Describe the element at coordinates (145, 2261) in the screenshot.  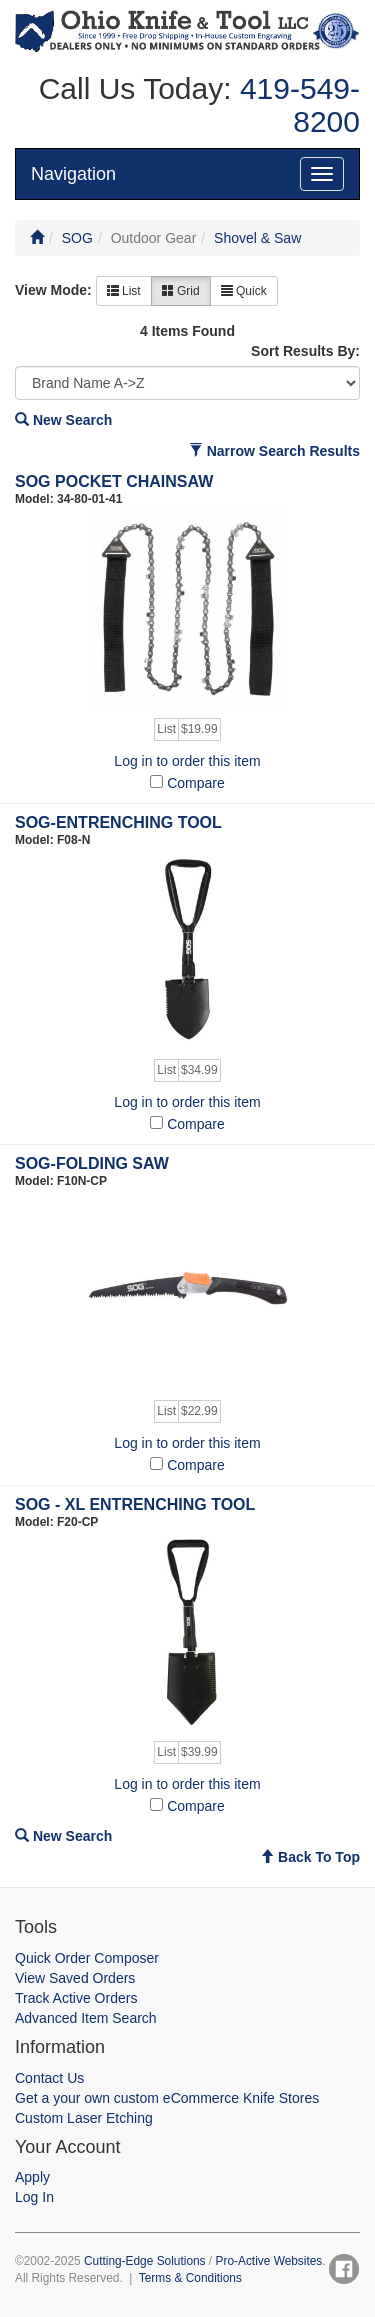
I see `Cutting-Edge Solutions` at that location.